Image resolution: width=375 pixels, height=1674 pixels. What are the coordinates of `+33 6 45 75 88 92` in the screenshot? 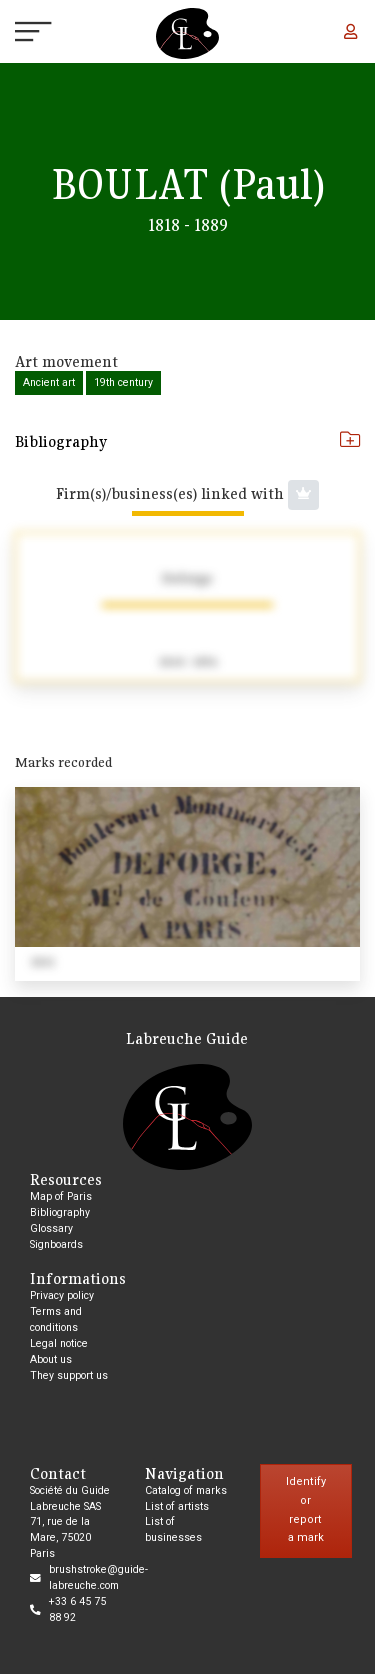 It's located at (77, 1609).